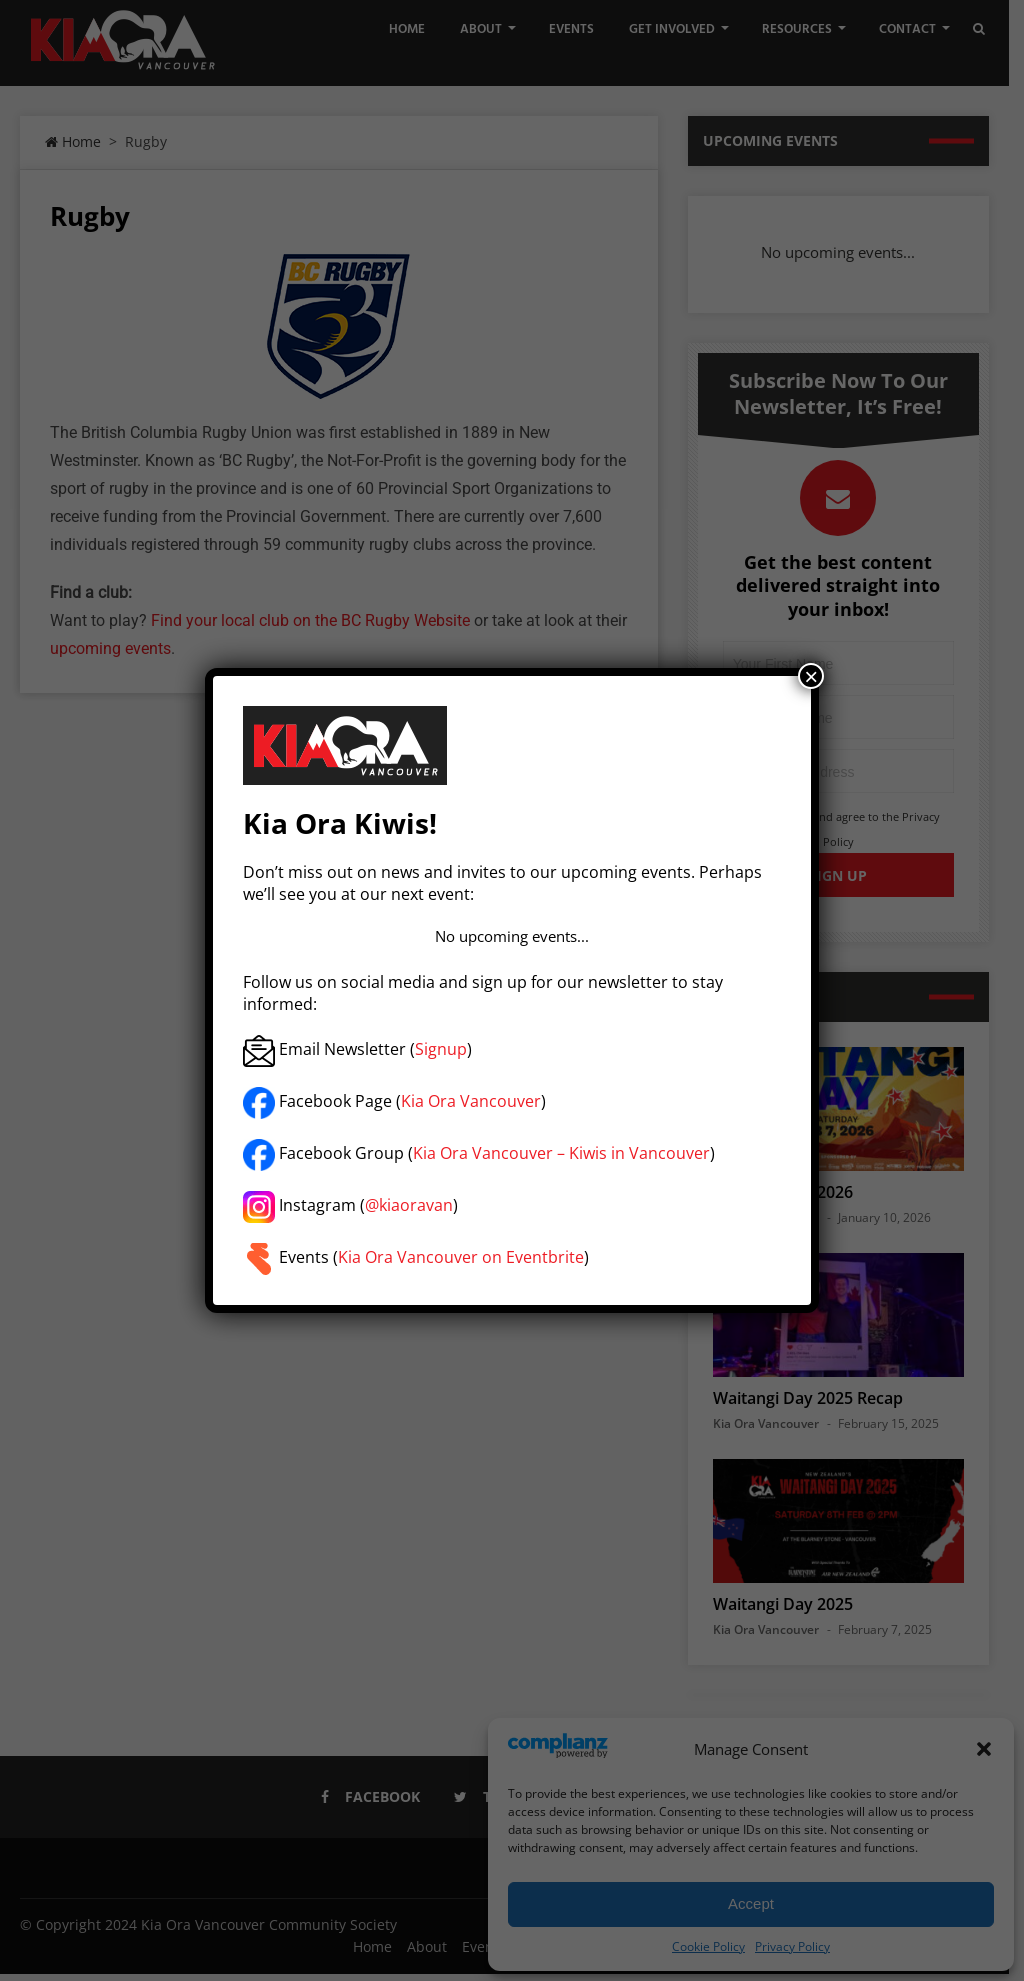  What do you see at coordinates (471, 1102) in the screenshot?
I see `Kia Ora Vancouver` at bounding box center [471, 1102].